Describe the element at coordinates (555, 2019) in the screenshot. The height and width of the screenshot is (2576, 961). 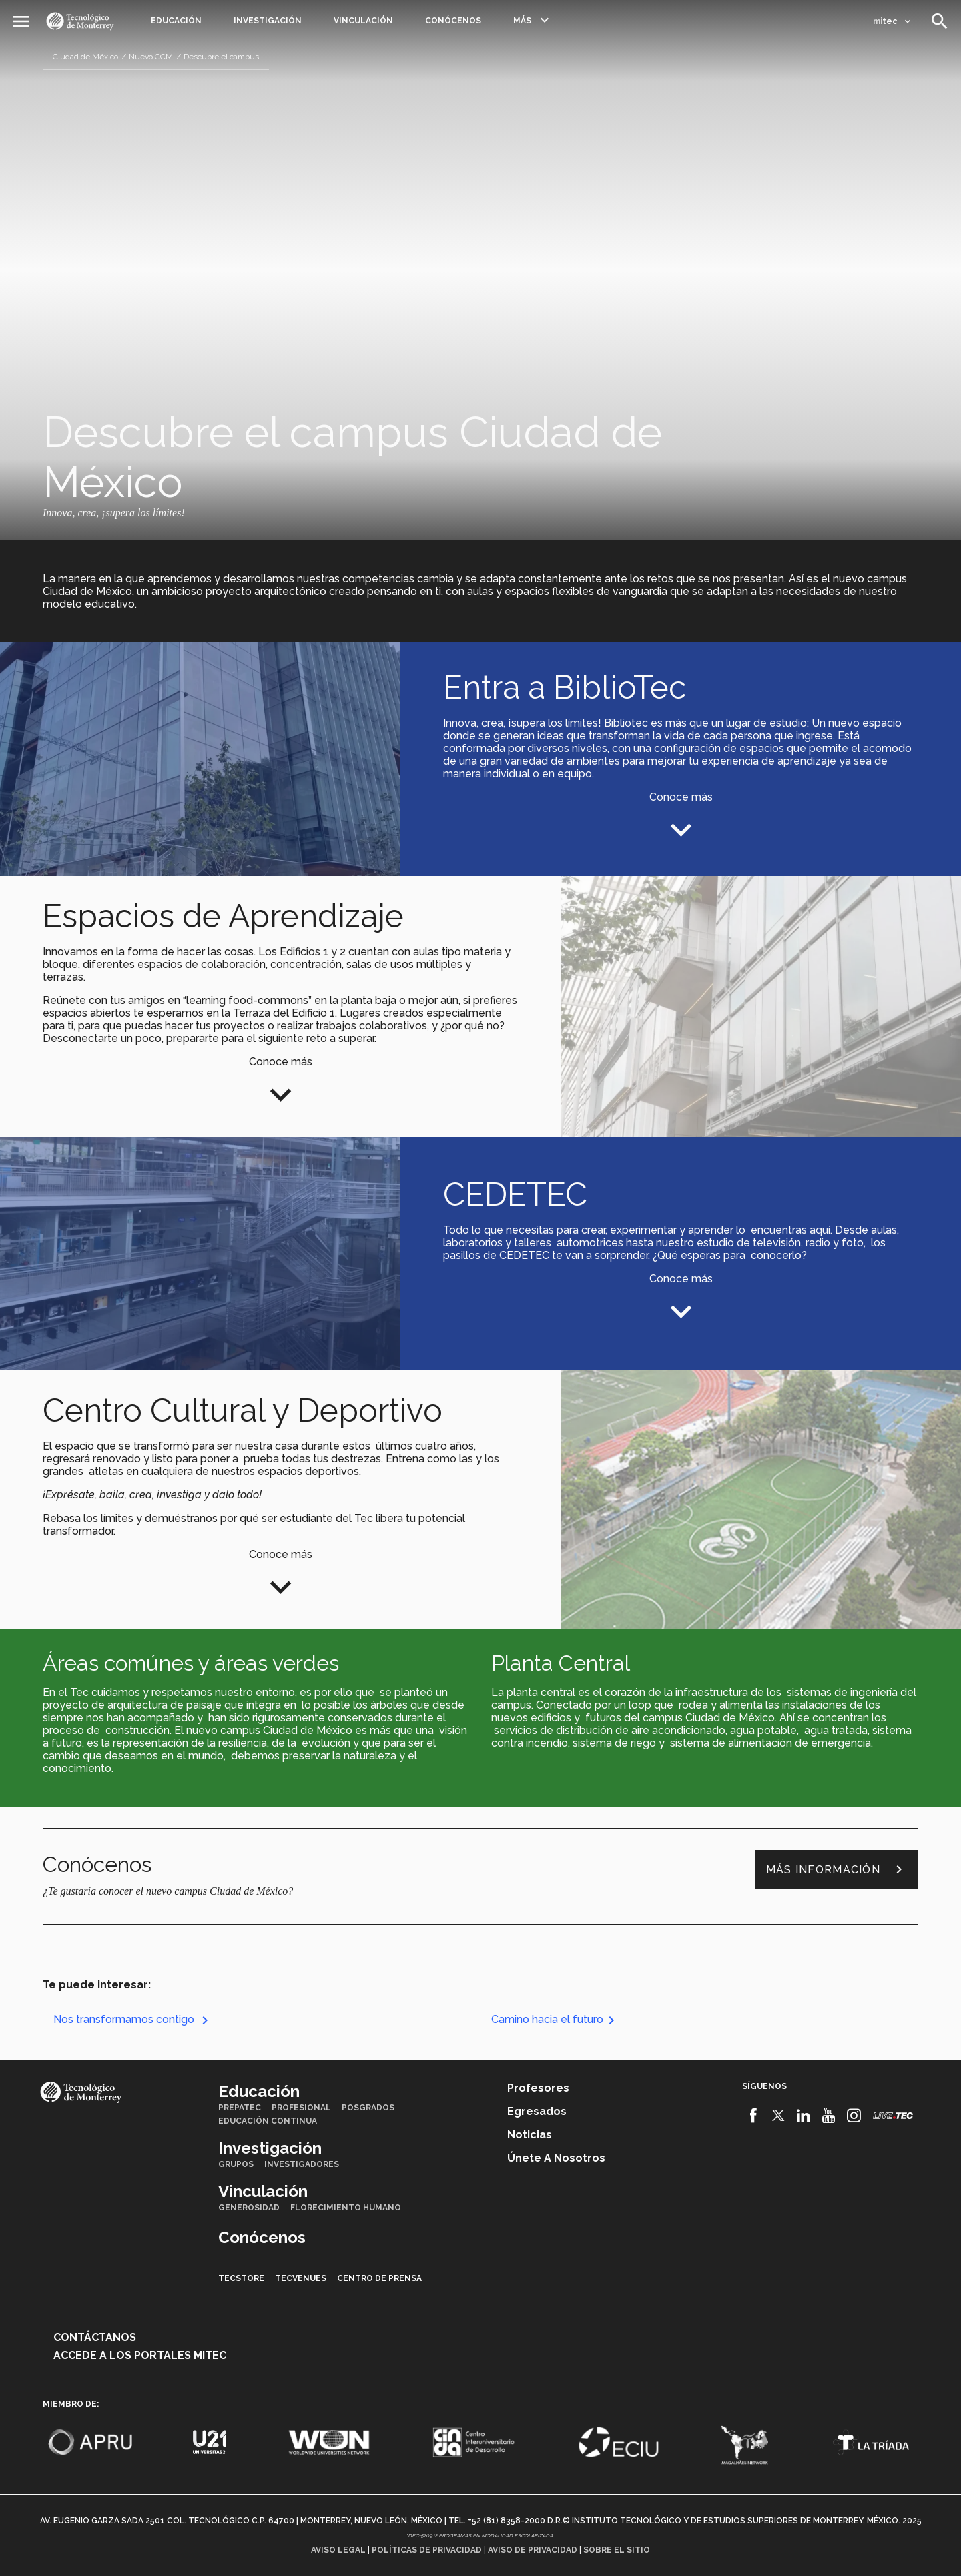
I see `Camino hacia el futuro` at that location.